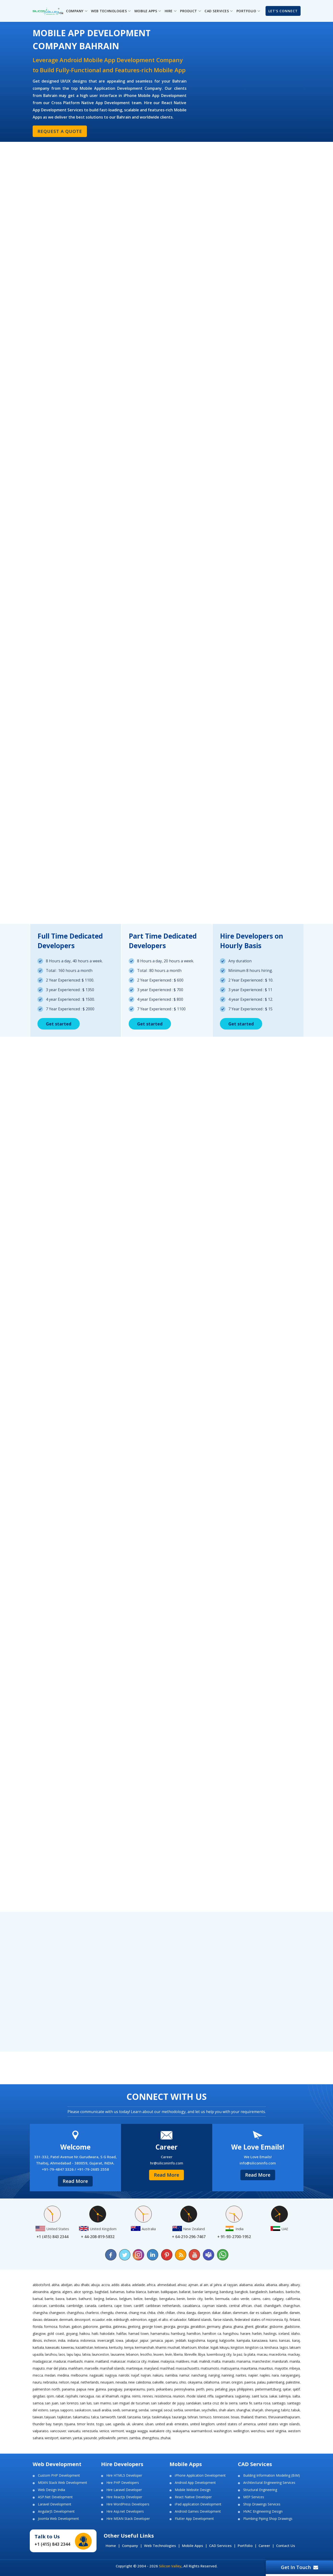 The image size is (333, 2576). Describe the element at coordinates (100, 2354) in the screenshot. I see `Launceston` at that location.